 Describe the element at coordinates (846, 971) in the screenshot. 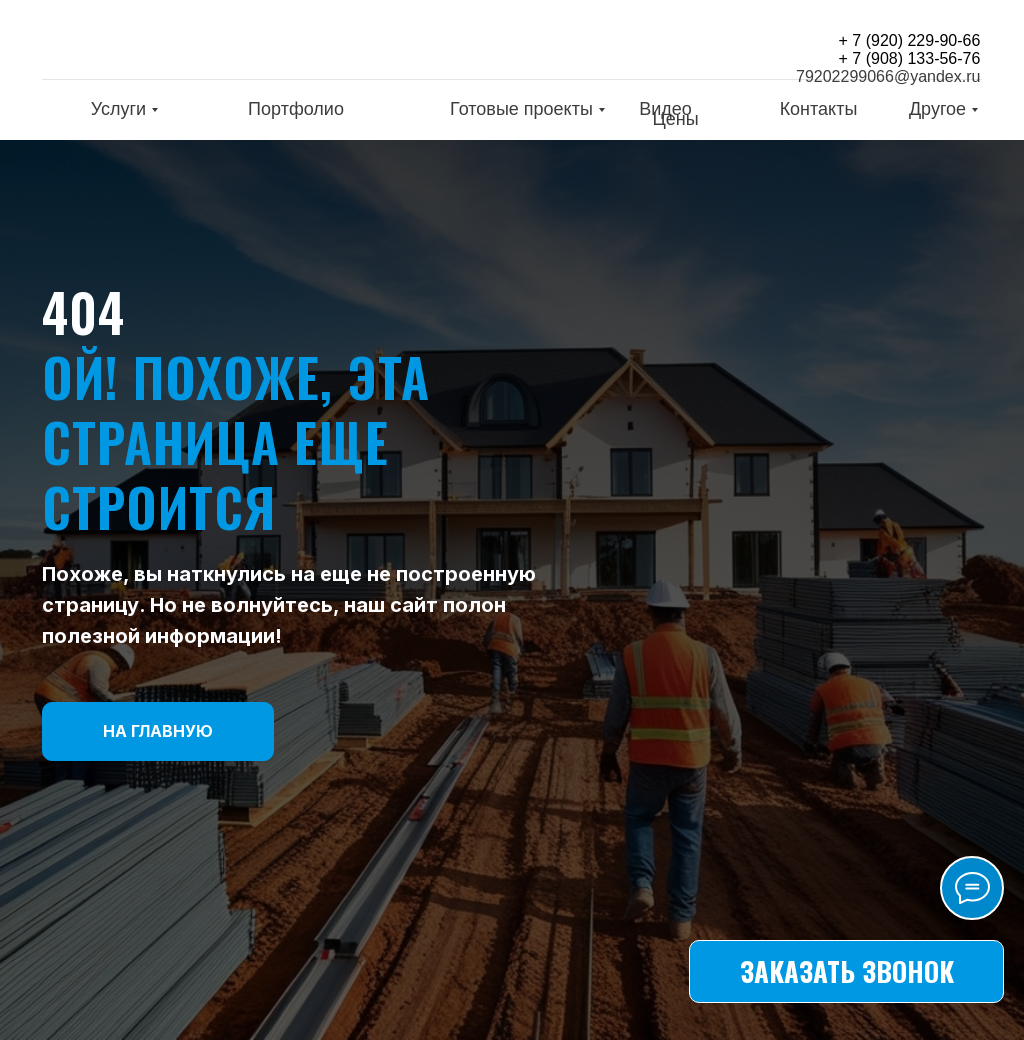

I see `[button]` at that location.